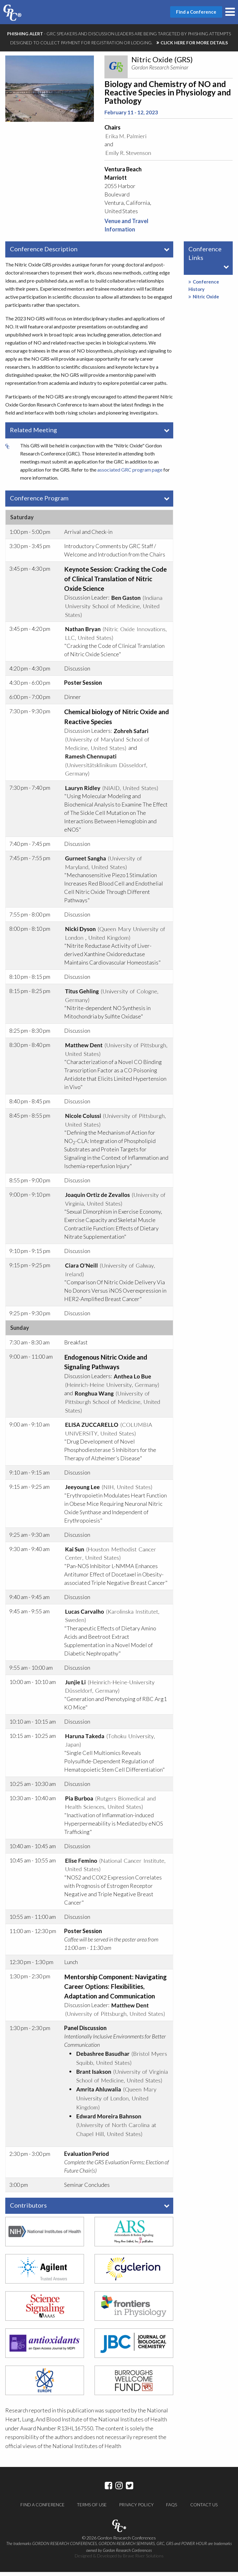 The image size is (238, 2576). I want to click on associated GRC program page, so click(129, 473).